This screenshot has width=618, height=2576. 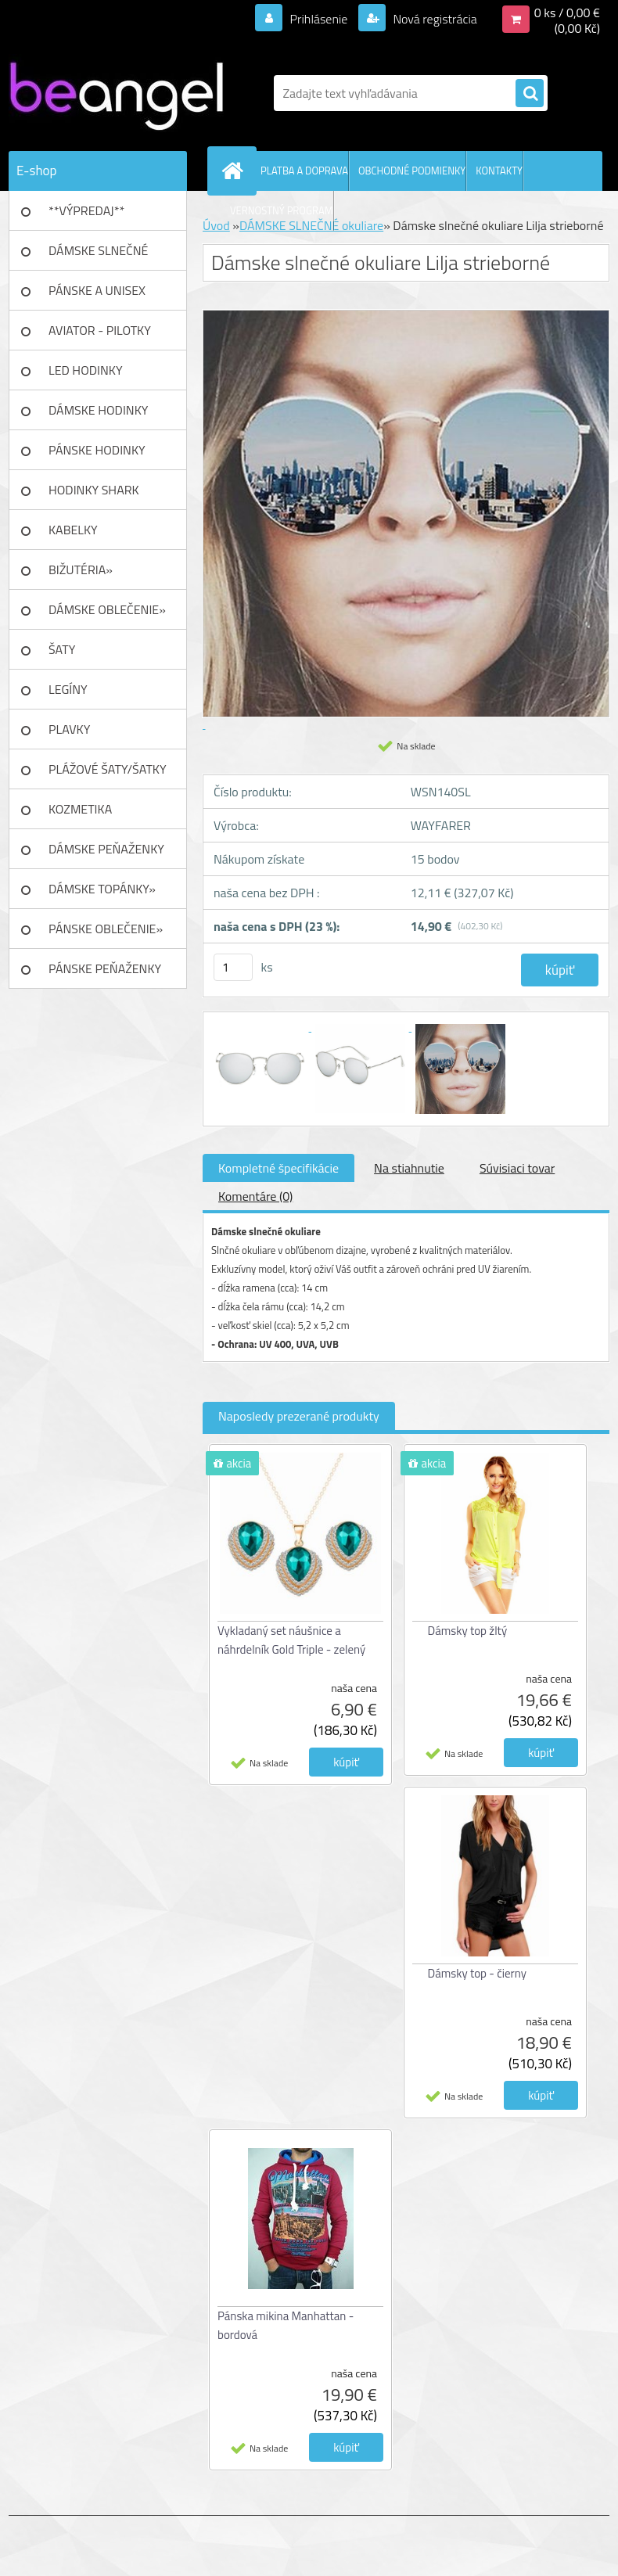 What do you see at coordinates (318, 18) in the screenshot?
I see `Prihlásenie` at bounding box center [318, 18].